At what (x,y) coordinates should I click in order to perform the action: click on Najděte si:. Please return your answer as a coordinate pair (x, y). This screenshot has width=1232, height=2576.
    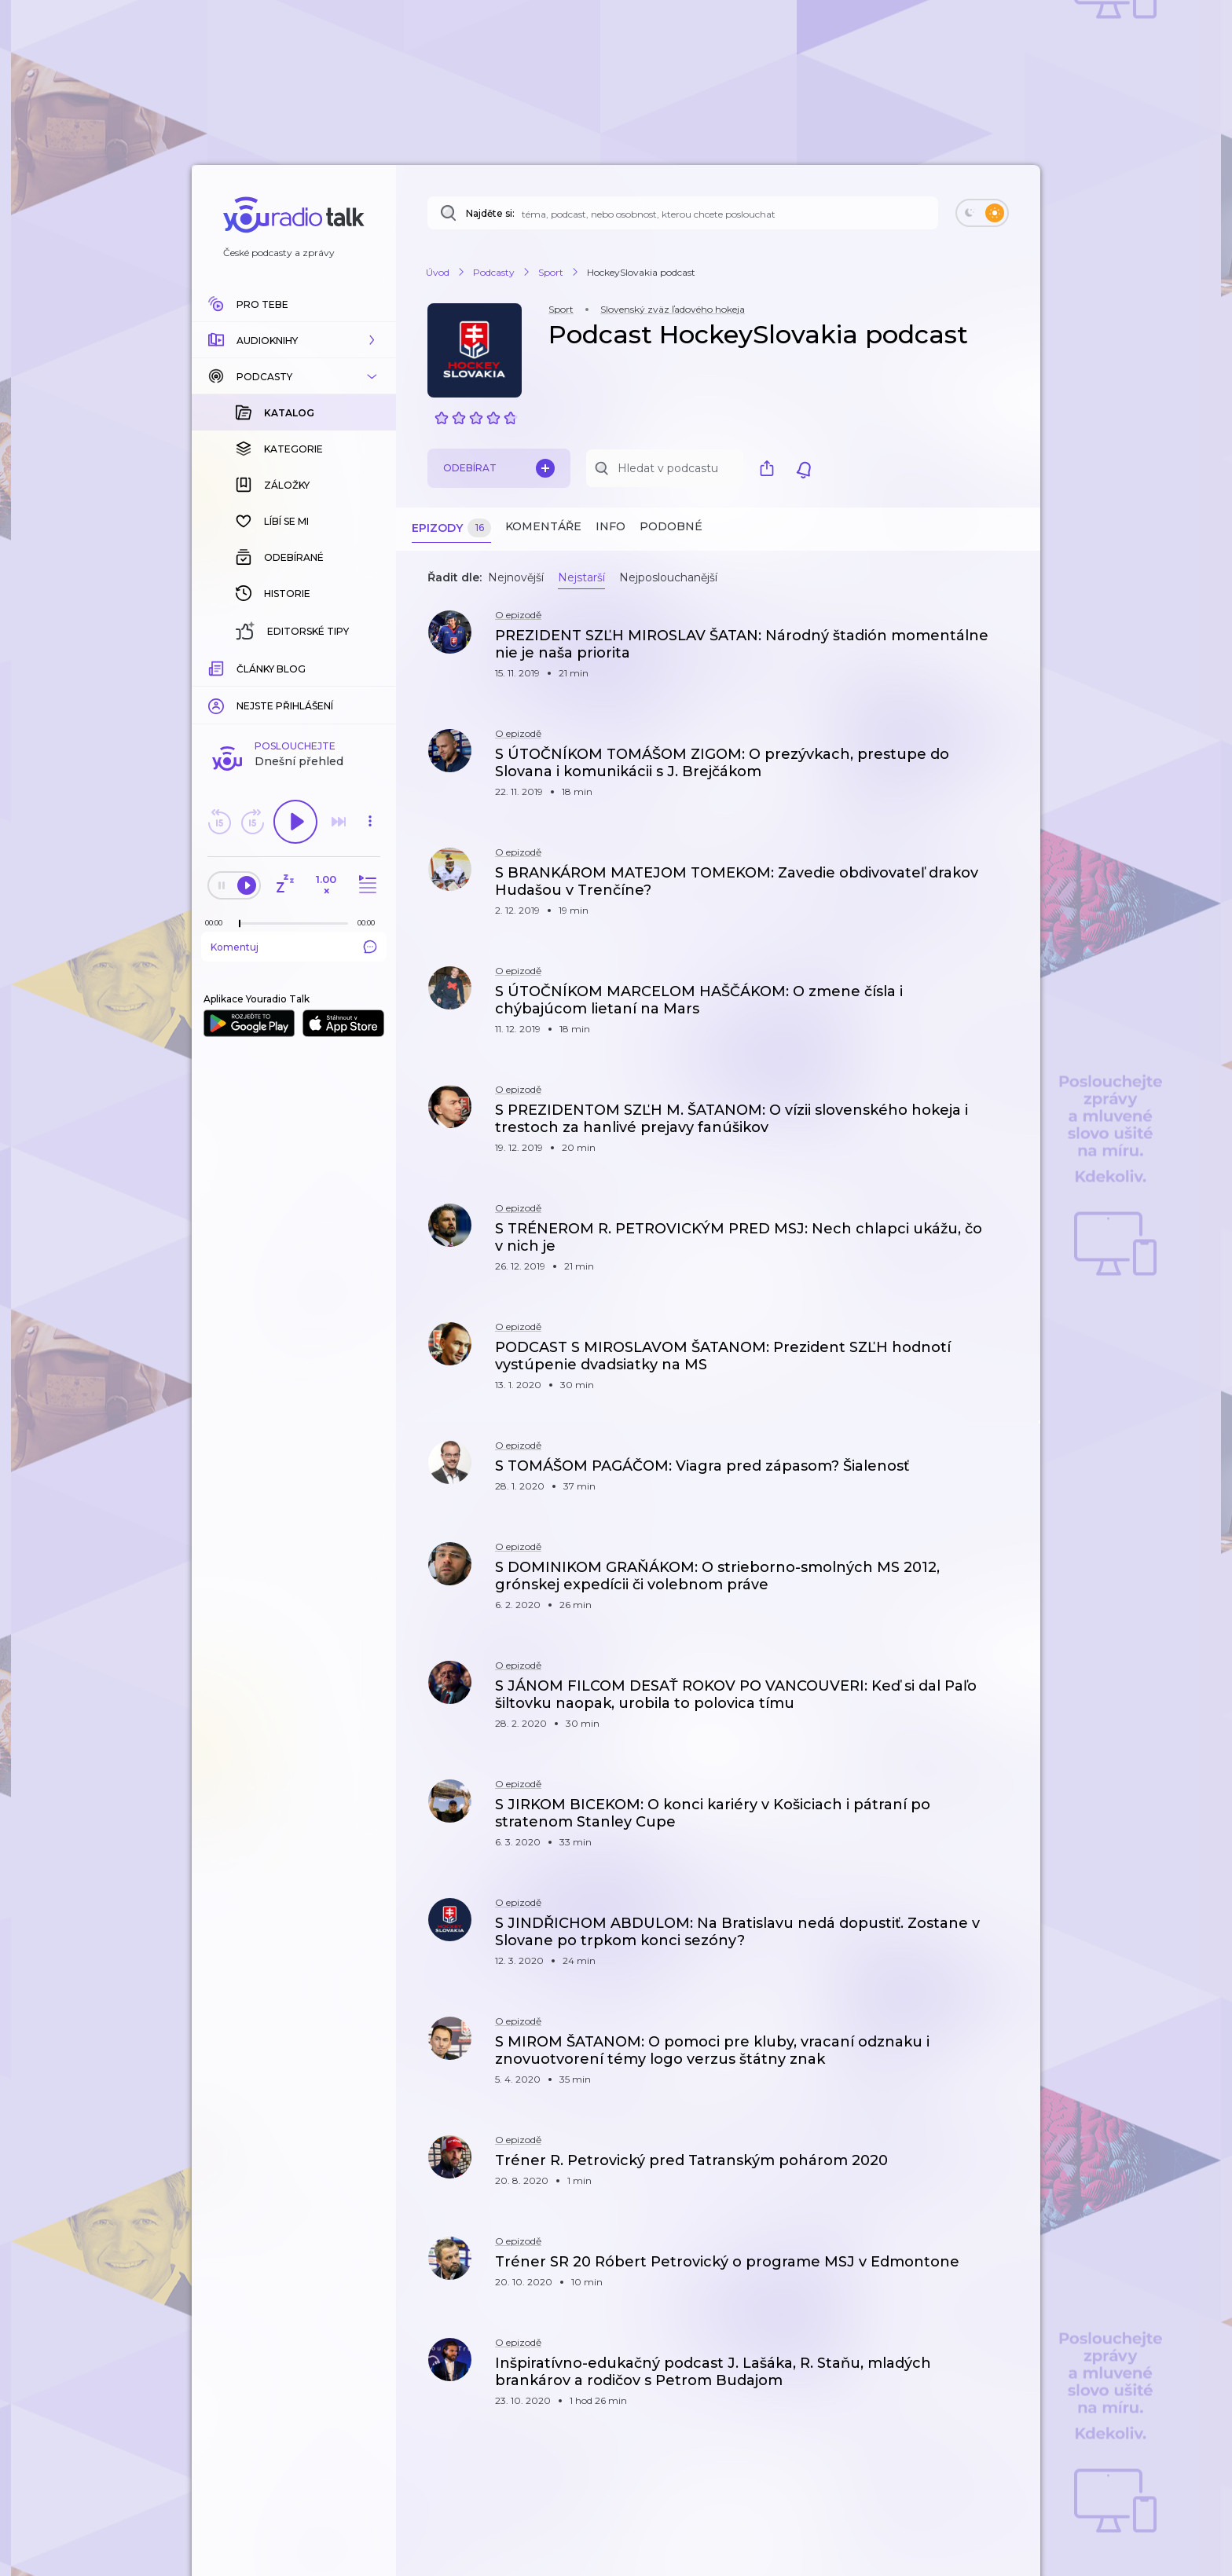
    Looking at the image, I should click on (490, 213).